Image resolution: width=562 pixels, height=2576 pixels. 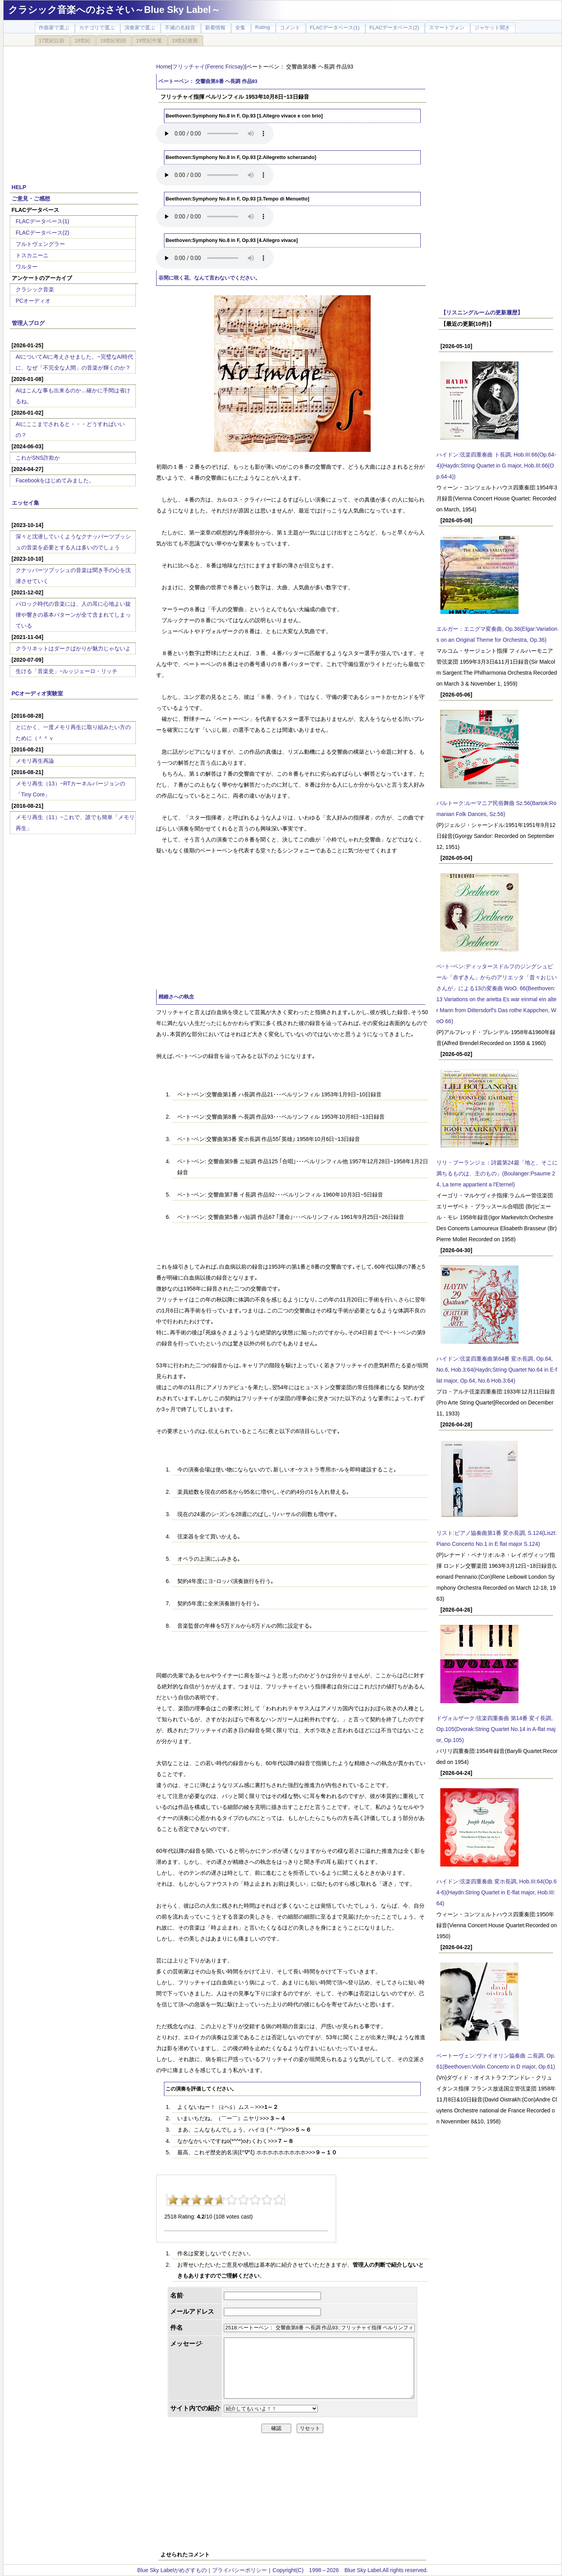 What do you see at coordinates (37, 693) in the screenshot?
I see `PCオーディオ実験室` at bounding box center [37, 693].